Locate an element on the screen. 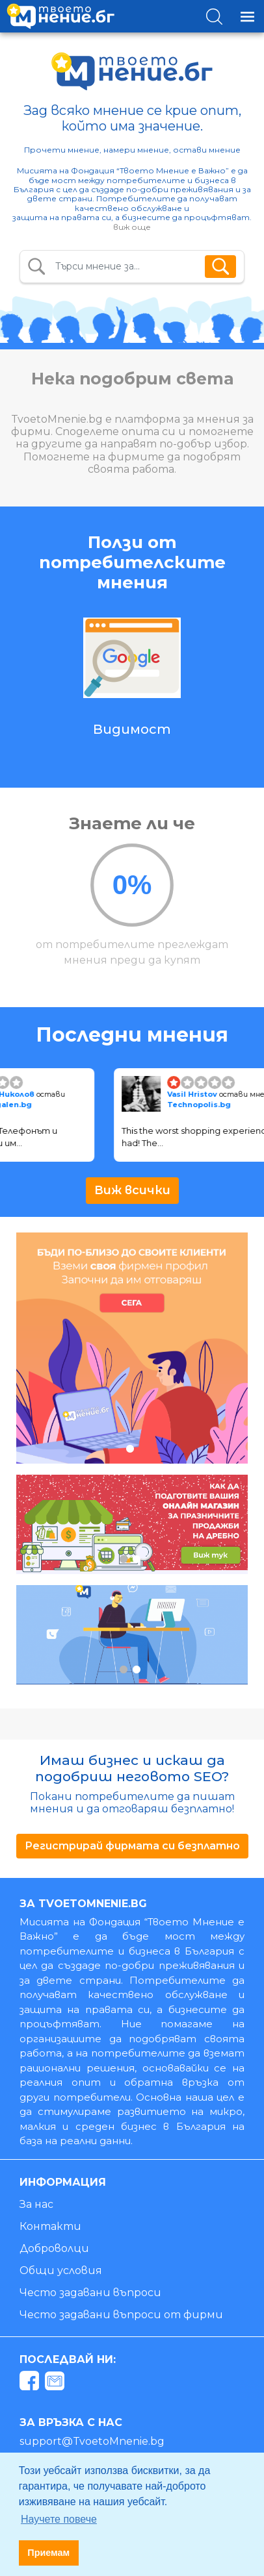  виж още is located at coordinates (132, 227).